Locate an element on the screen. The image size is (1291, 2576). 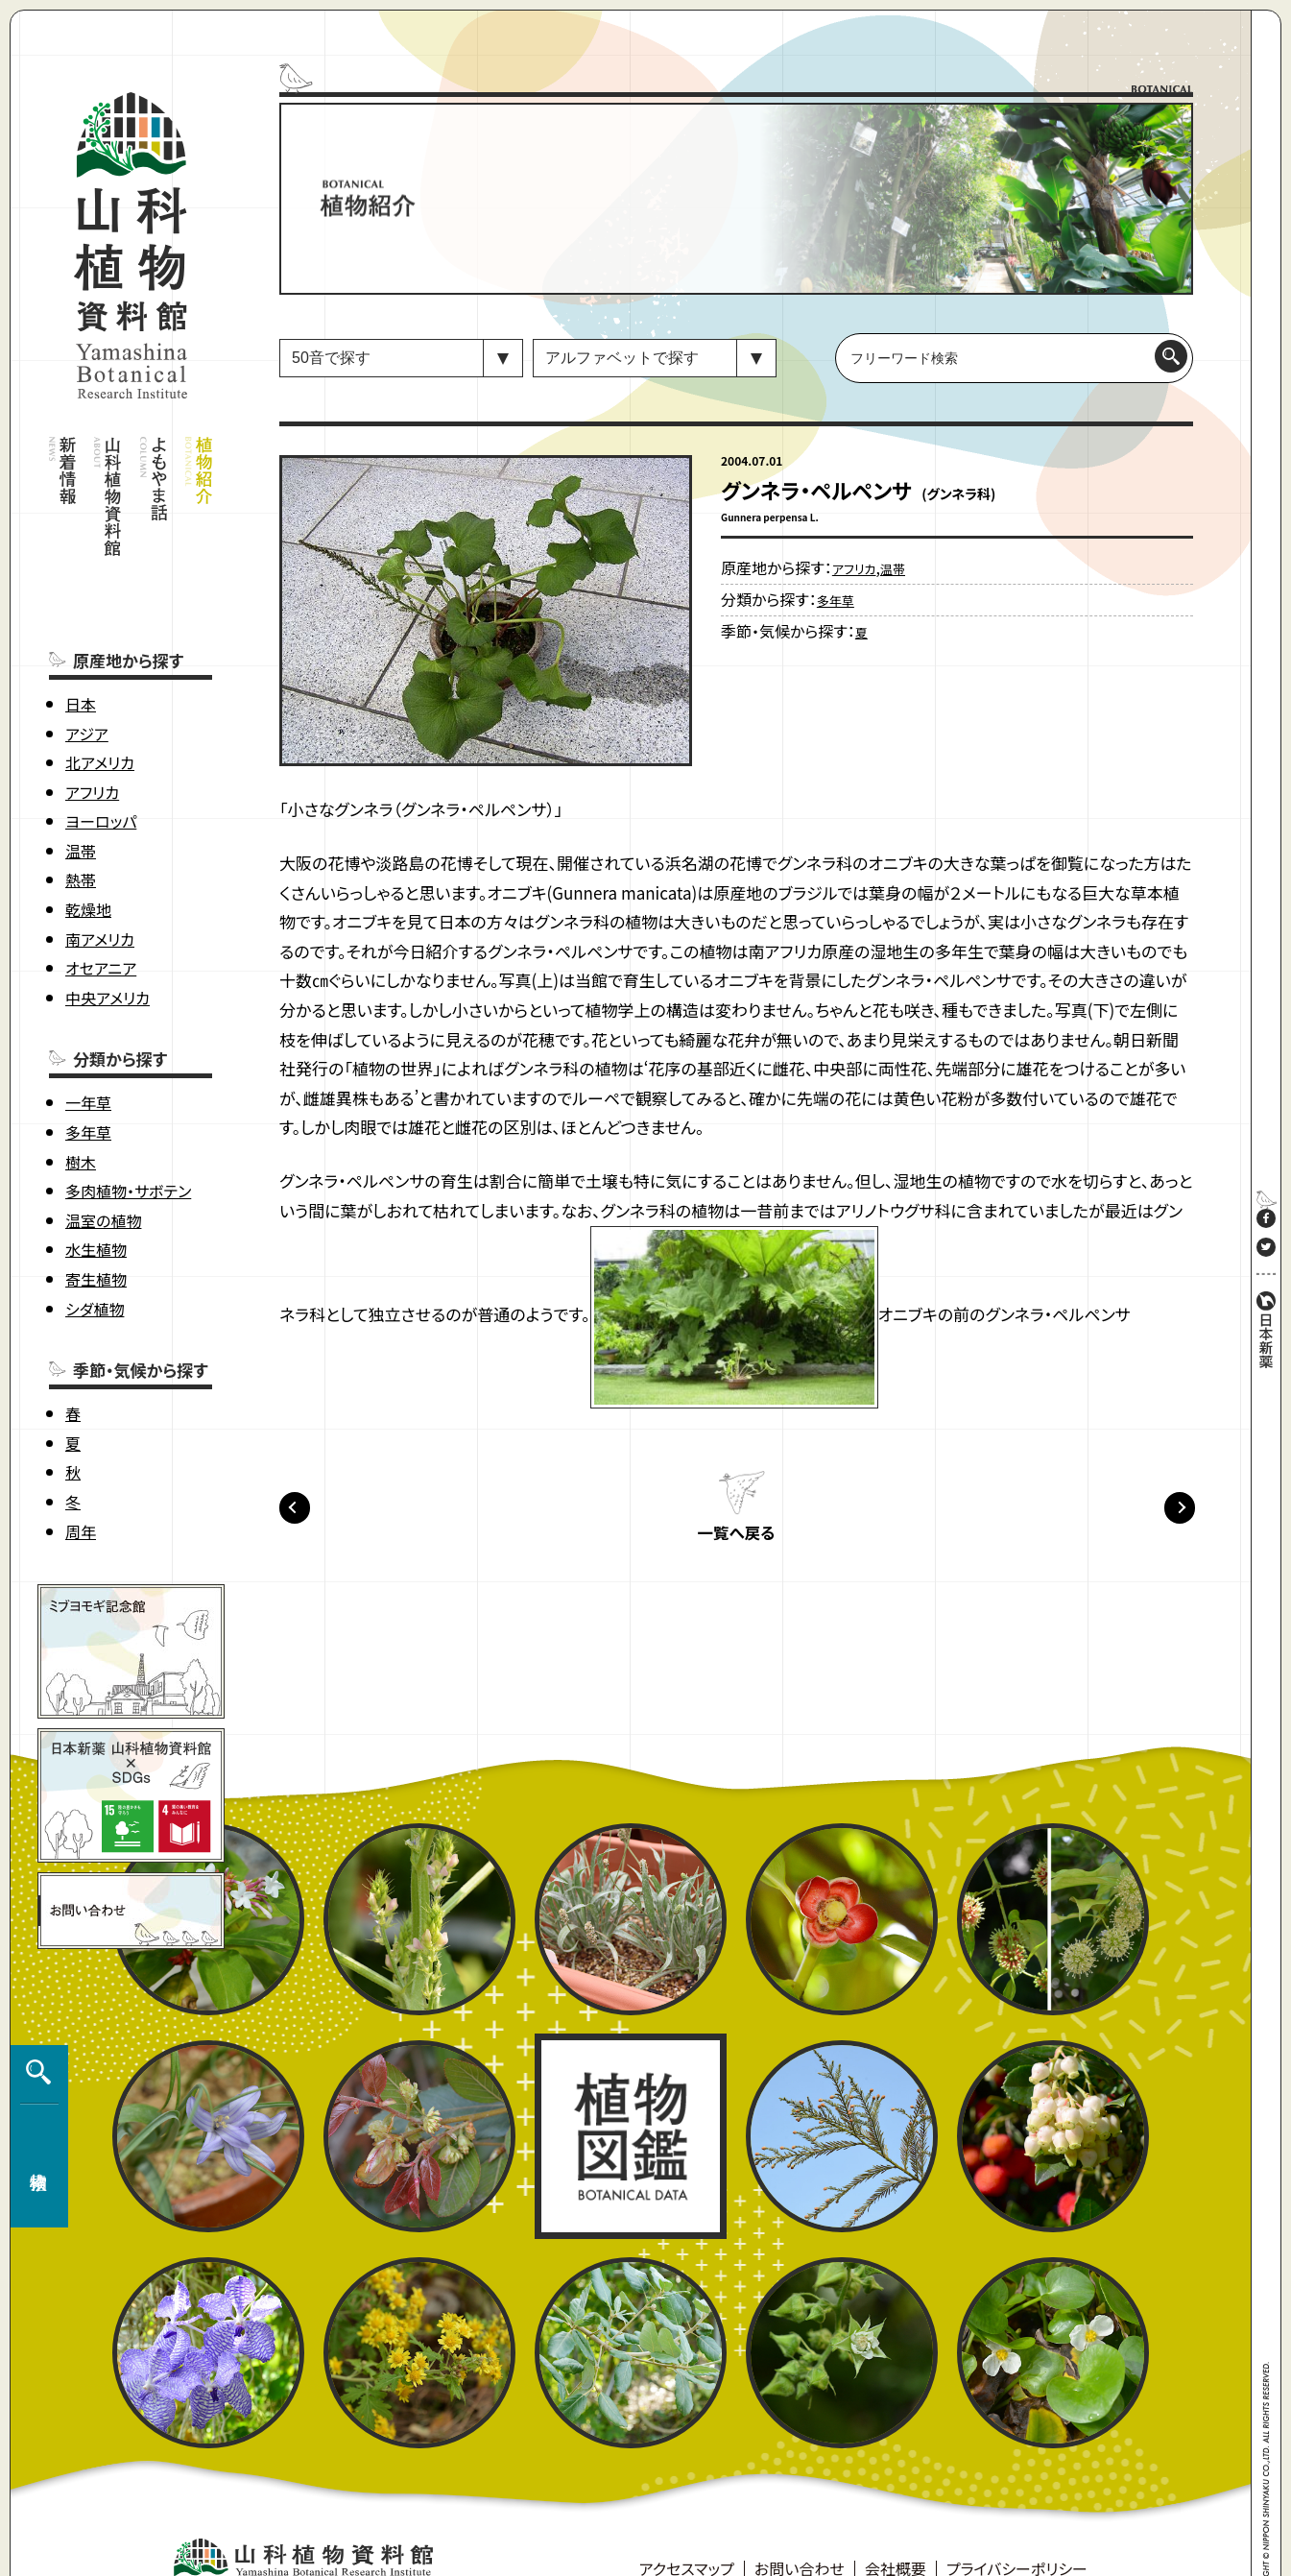
熱帯 is located at coordinates (80, 835).